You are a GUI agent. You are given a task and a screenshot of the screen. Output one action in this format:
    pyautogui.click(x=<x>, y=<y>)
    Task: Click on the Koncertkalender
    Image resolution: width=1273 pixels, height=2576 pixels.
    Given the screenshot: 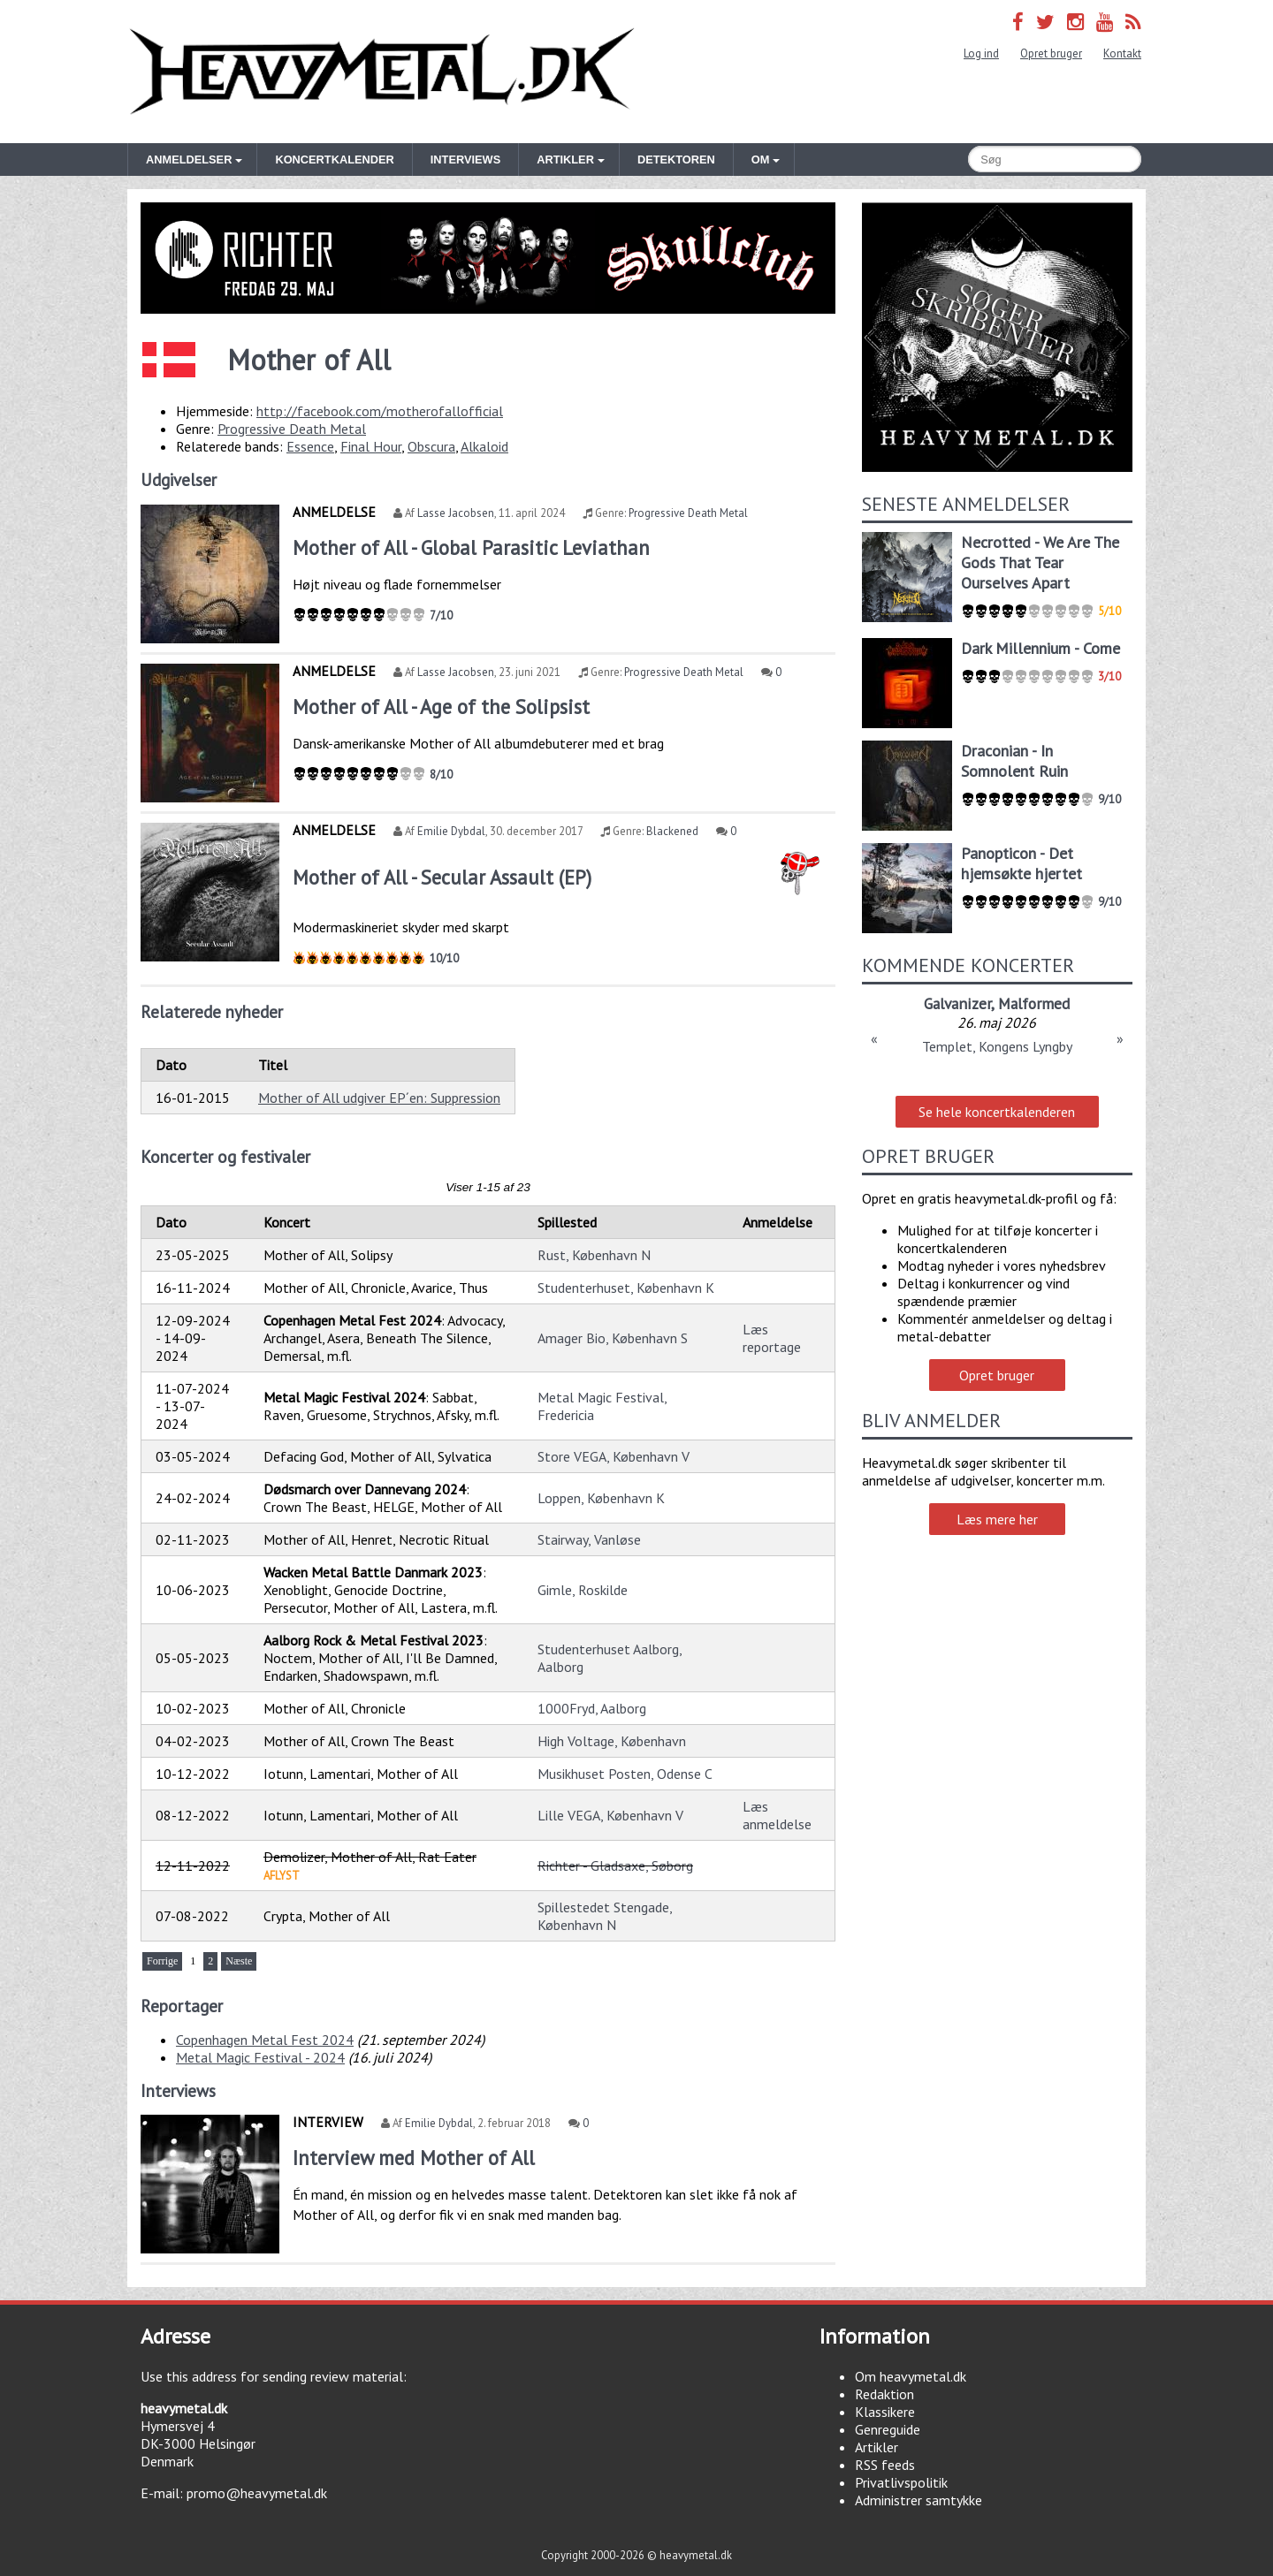 What is the action you would take?
    pyautogui.click(x=334, y=159)
    